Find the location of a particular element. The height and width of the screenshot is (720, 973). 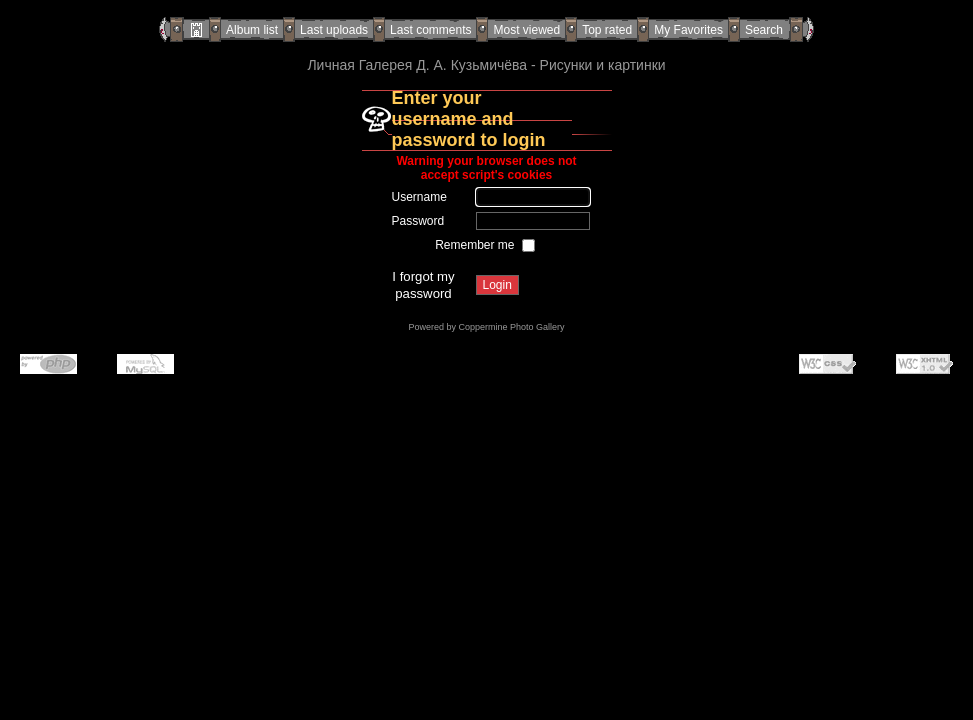

Search is located at coordinates (764, 30).